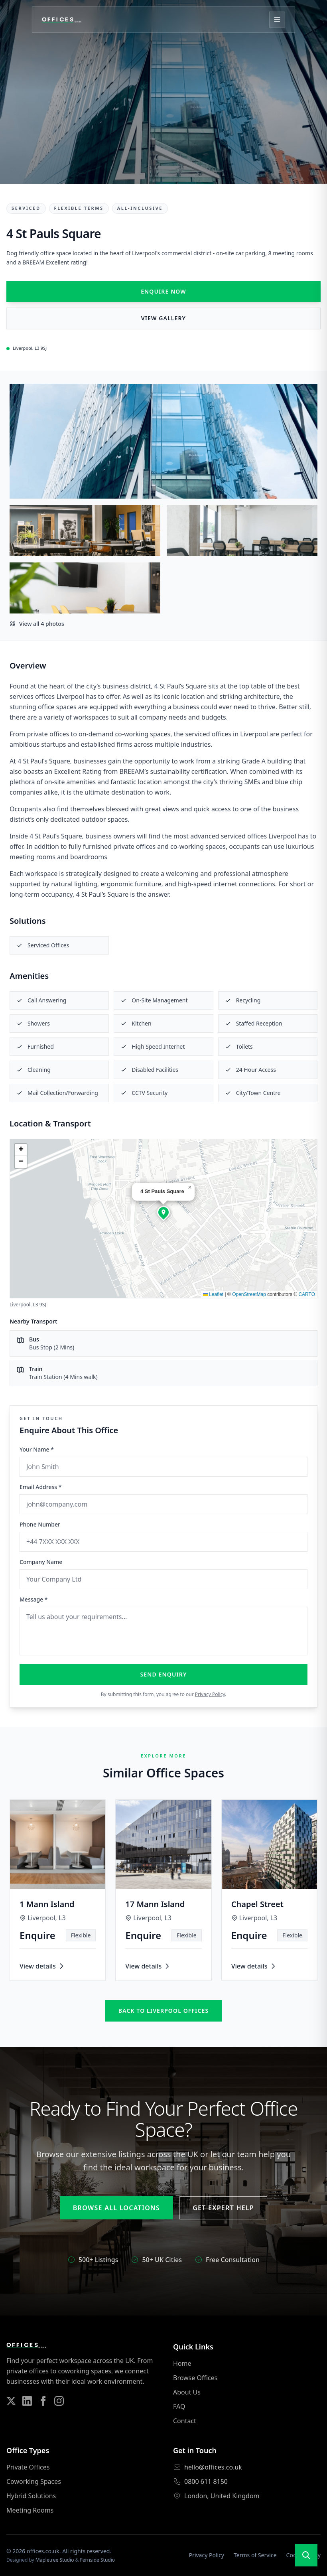  What do you see at coordinates (29, 2510) in the screenshot?
I see `Meeting Rooms` at bounding box center [29, 2510].